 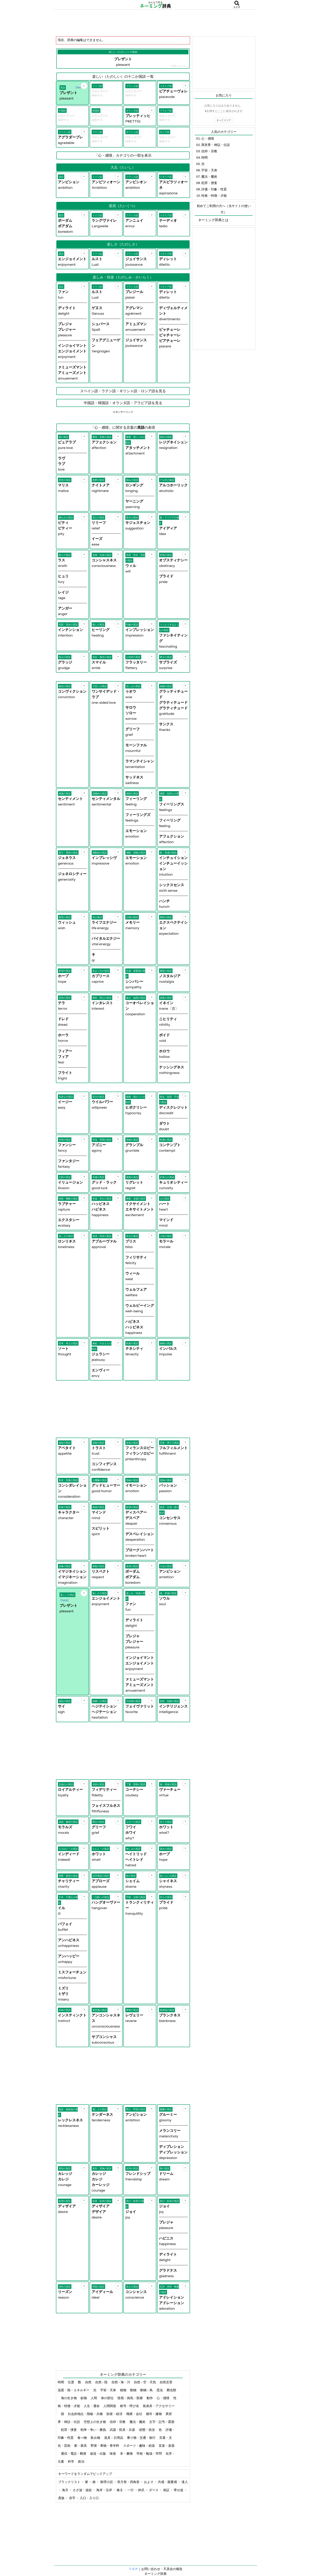 I want to click on 心・感情, so click(x=163, y=2398).